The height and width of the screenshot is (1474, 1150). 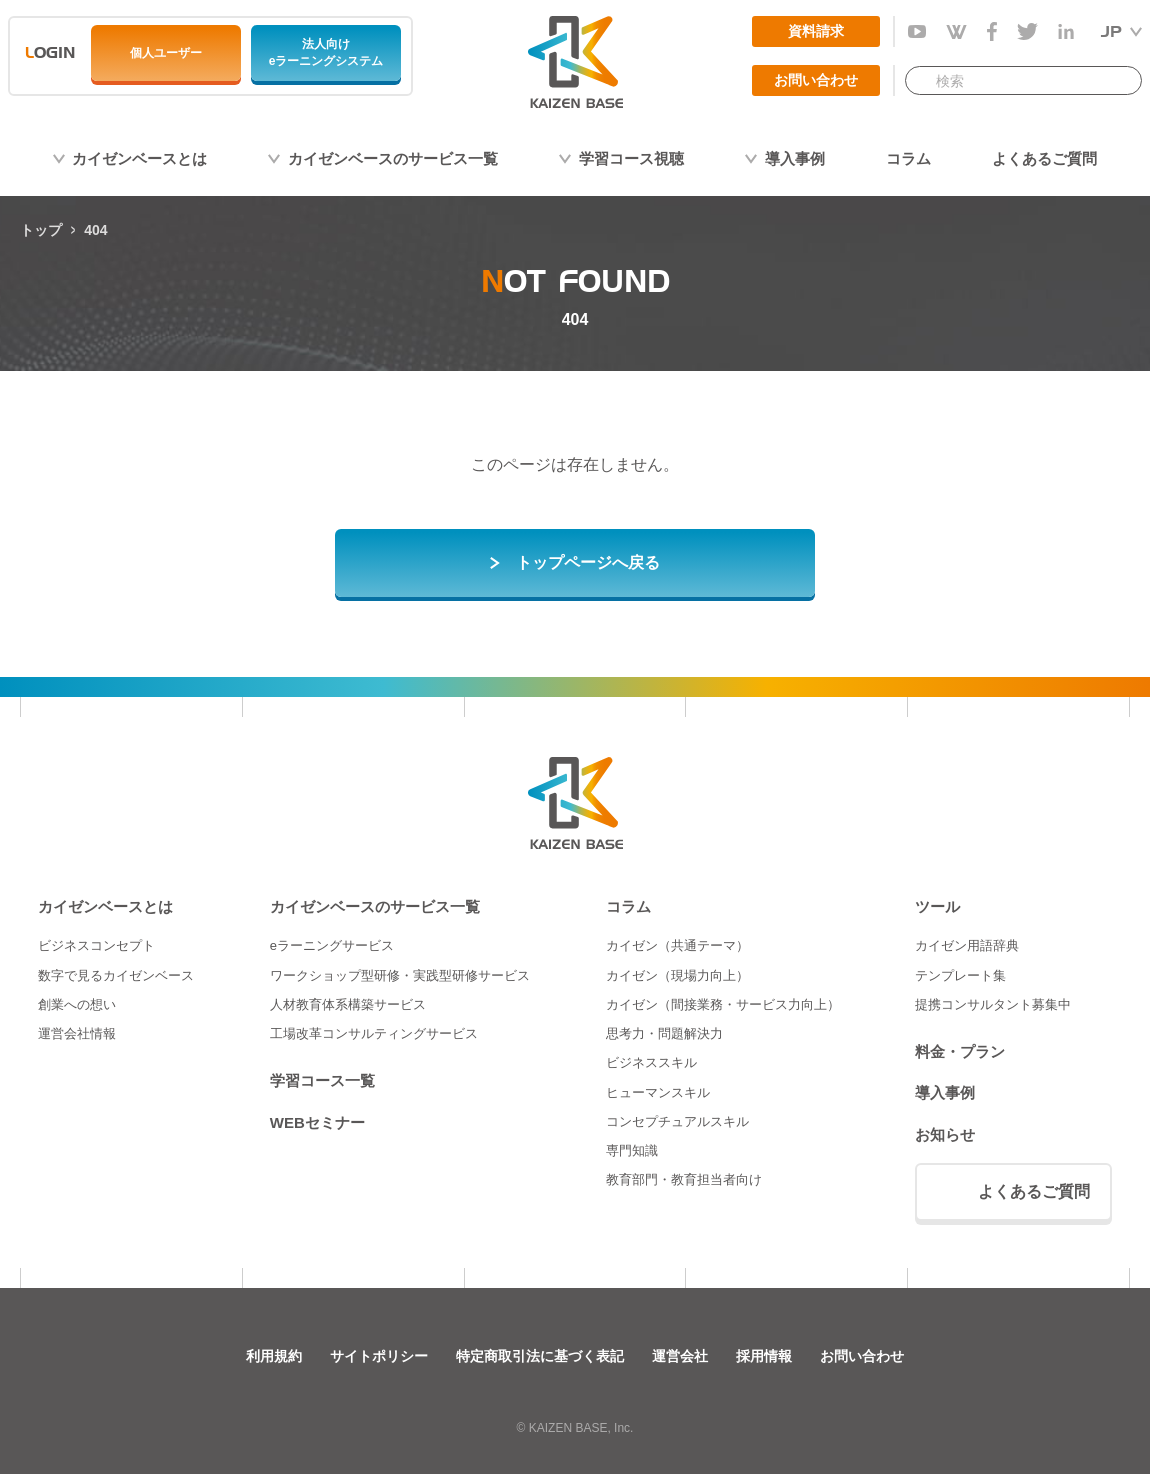 What do you see at coordinates (348, 1004) in the screenshot?
I see `人材教育体系構築サービス` at bounding box center [348, 1004].